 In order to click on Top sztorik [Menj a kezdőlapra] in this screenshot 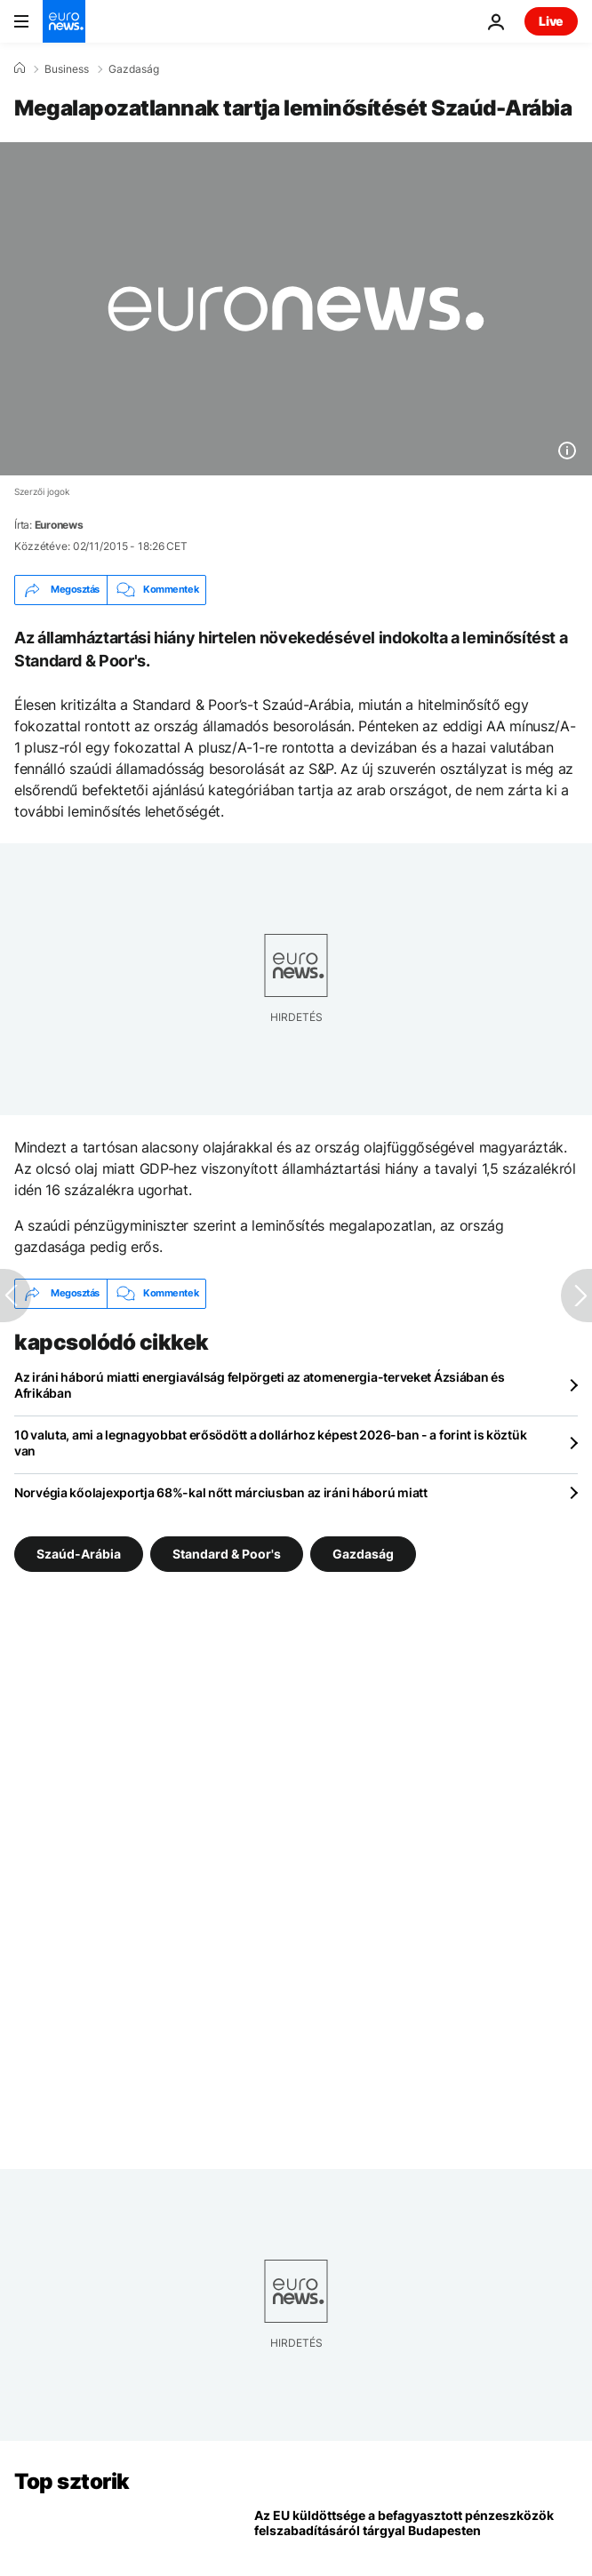, I will do `click(72, 2481)`.